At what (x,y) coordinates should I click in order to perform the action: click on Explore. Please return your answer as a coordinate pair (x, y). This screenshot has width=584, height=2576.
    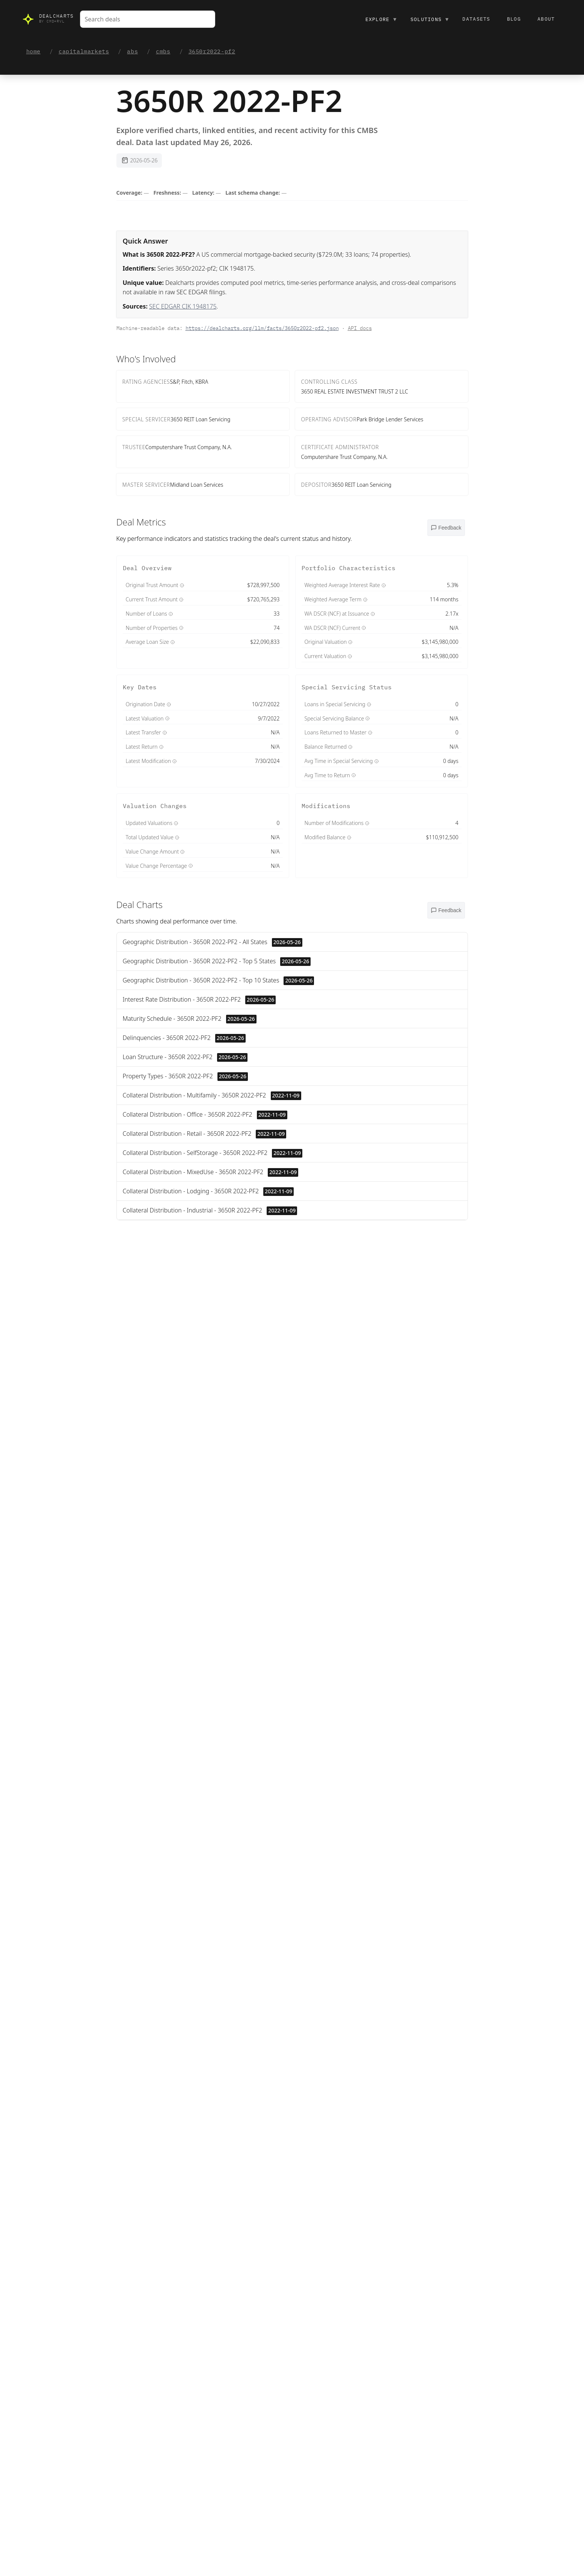
    Looking at the image, I should click on (381, 19).